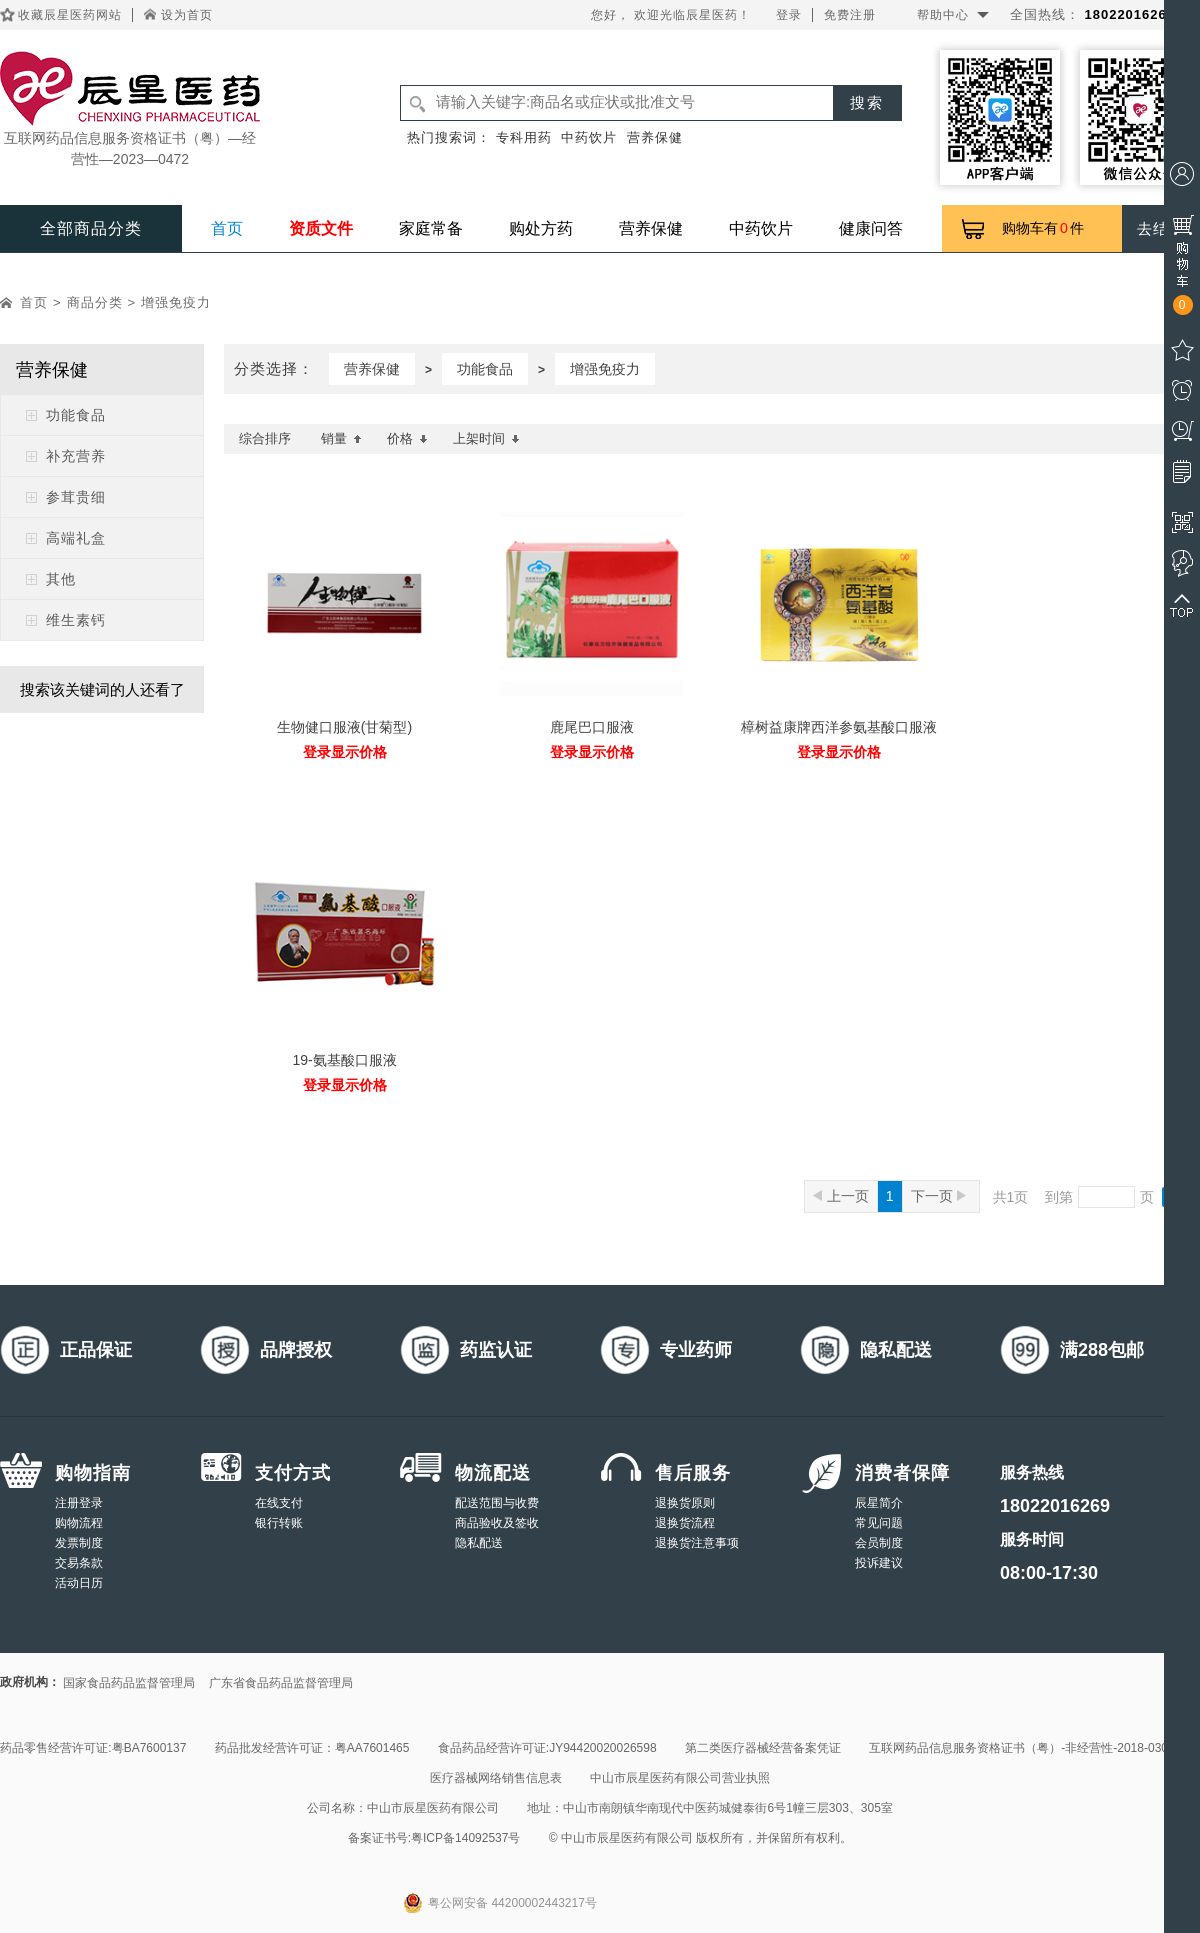 This screenshot has width=1200, height=1933. I want to click on 上架时间, so click(486, 438).